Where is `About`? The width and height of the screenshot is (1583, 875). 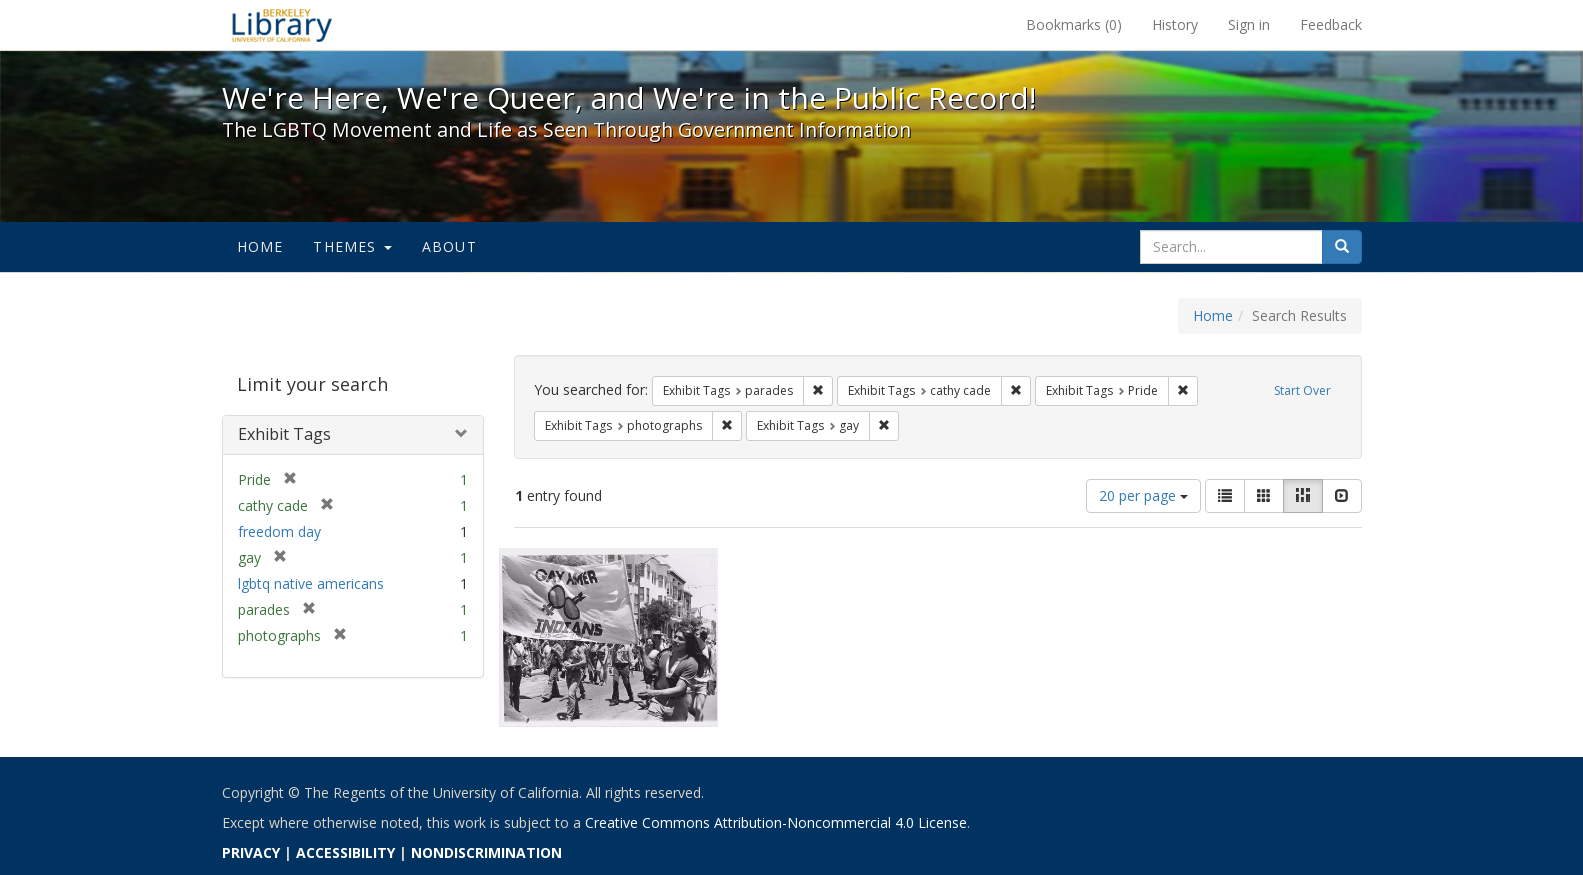 About is located at coordinates (449, 246).